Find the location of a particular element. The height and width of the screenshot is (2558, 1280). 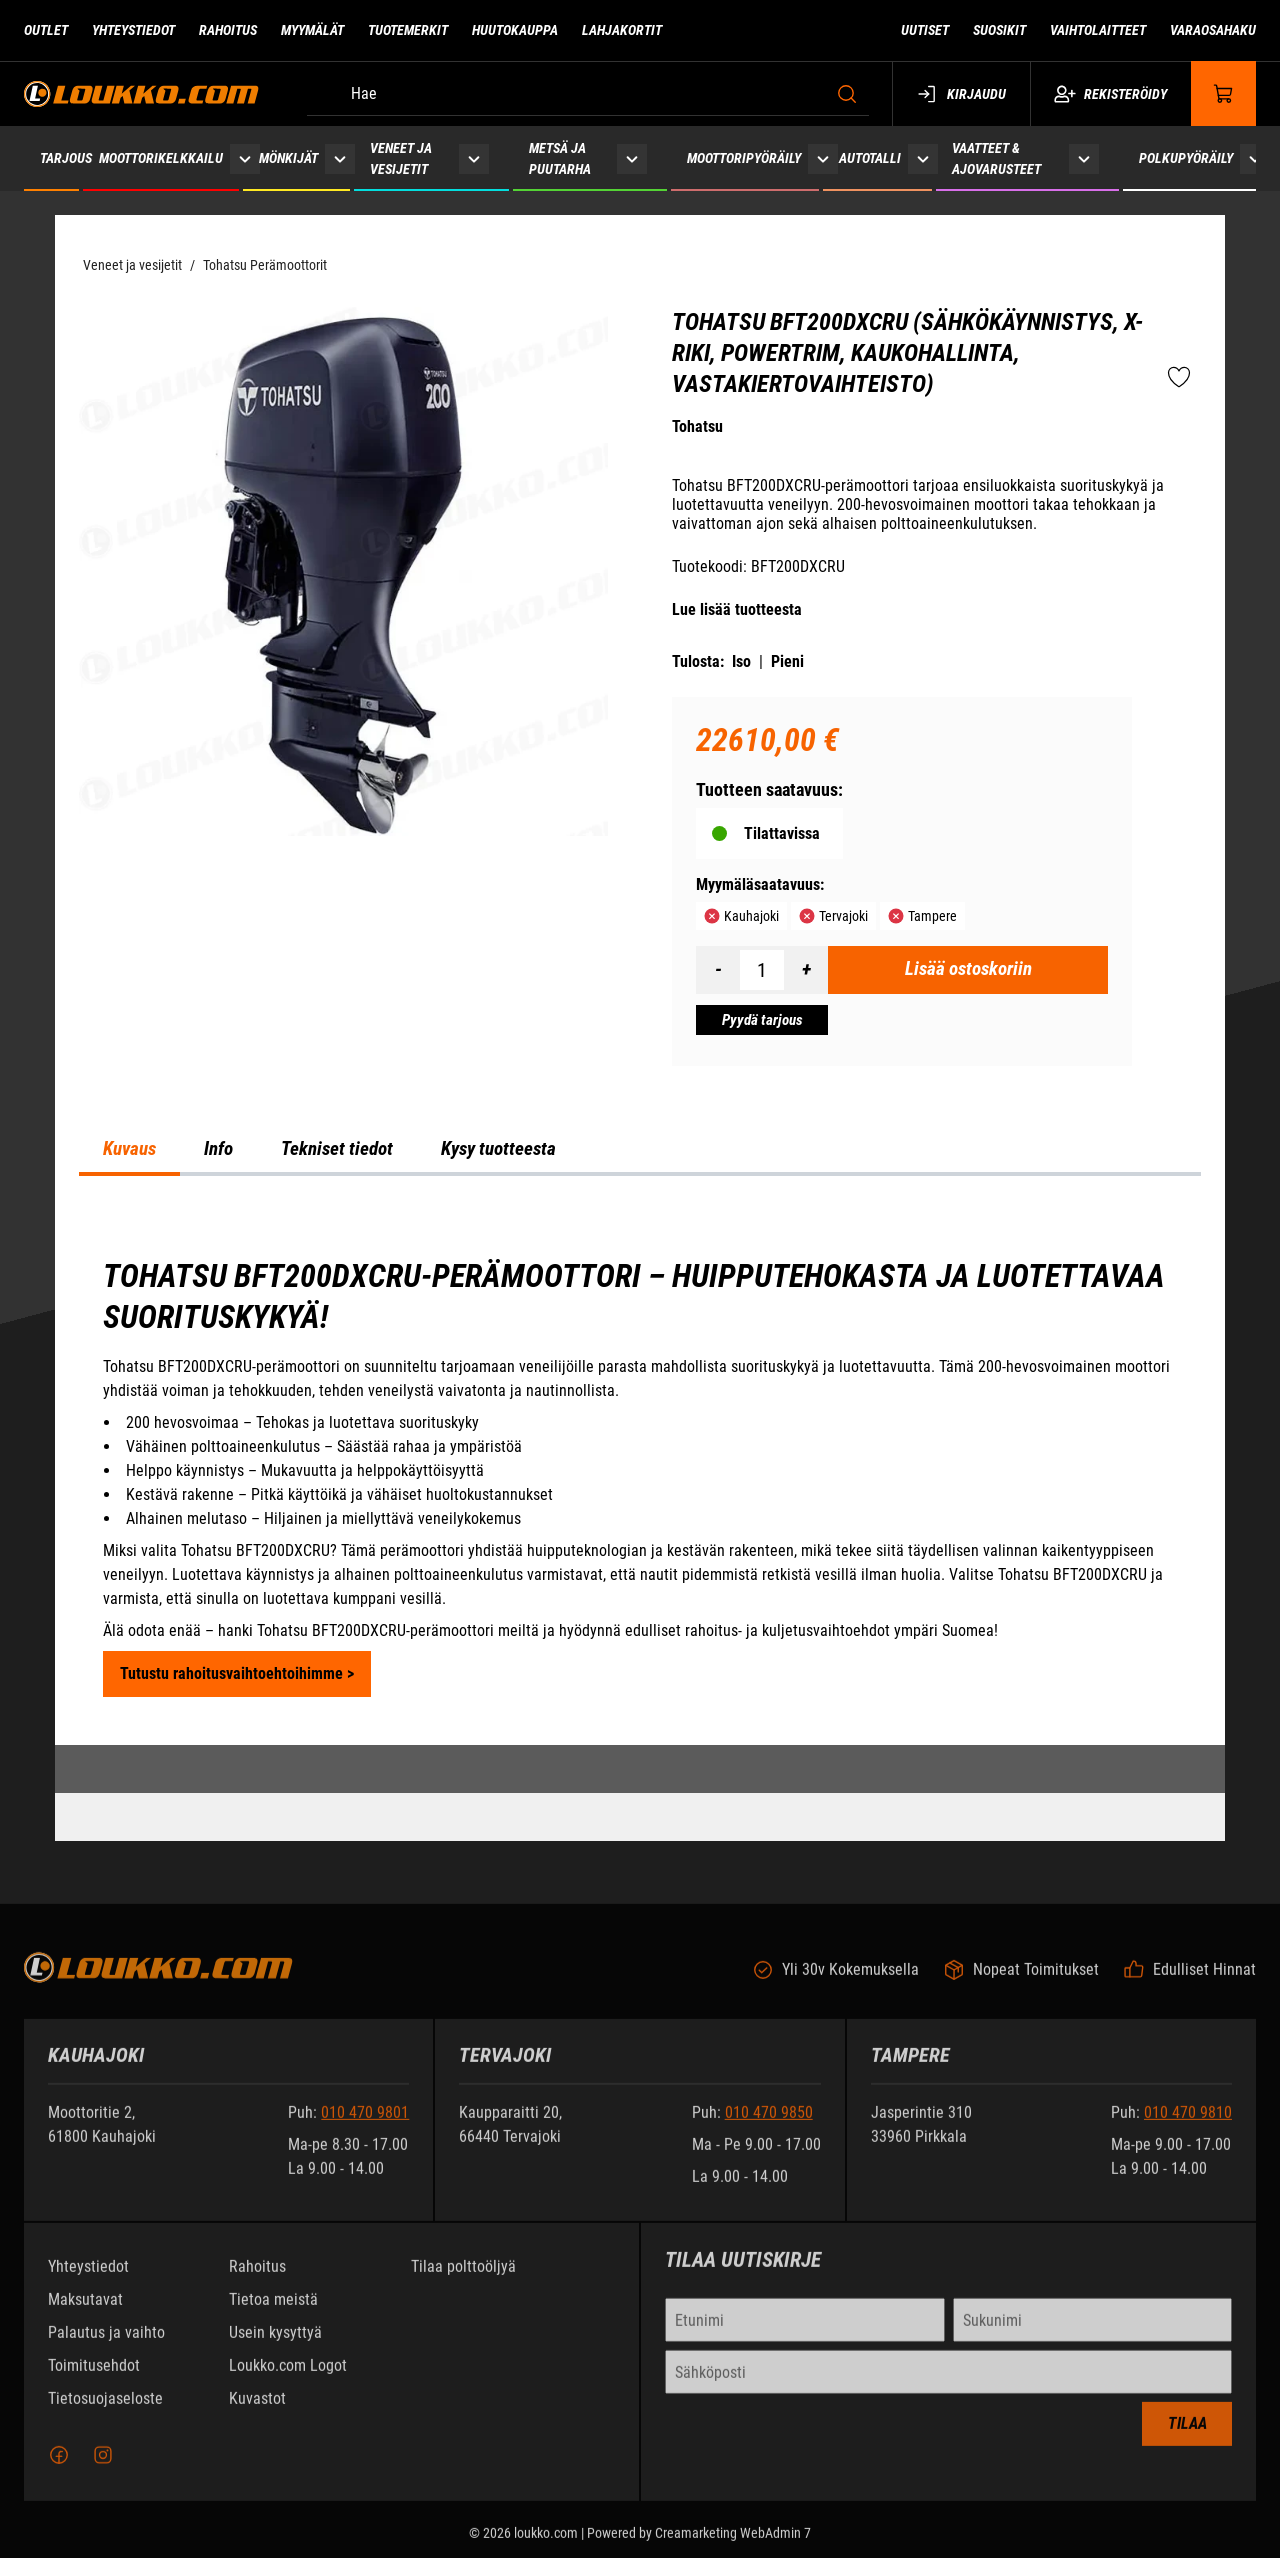

[Näytä Polkupyöräily alasivut] is located at coordinates (1255, 158).